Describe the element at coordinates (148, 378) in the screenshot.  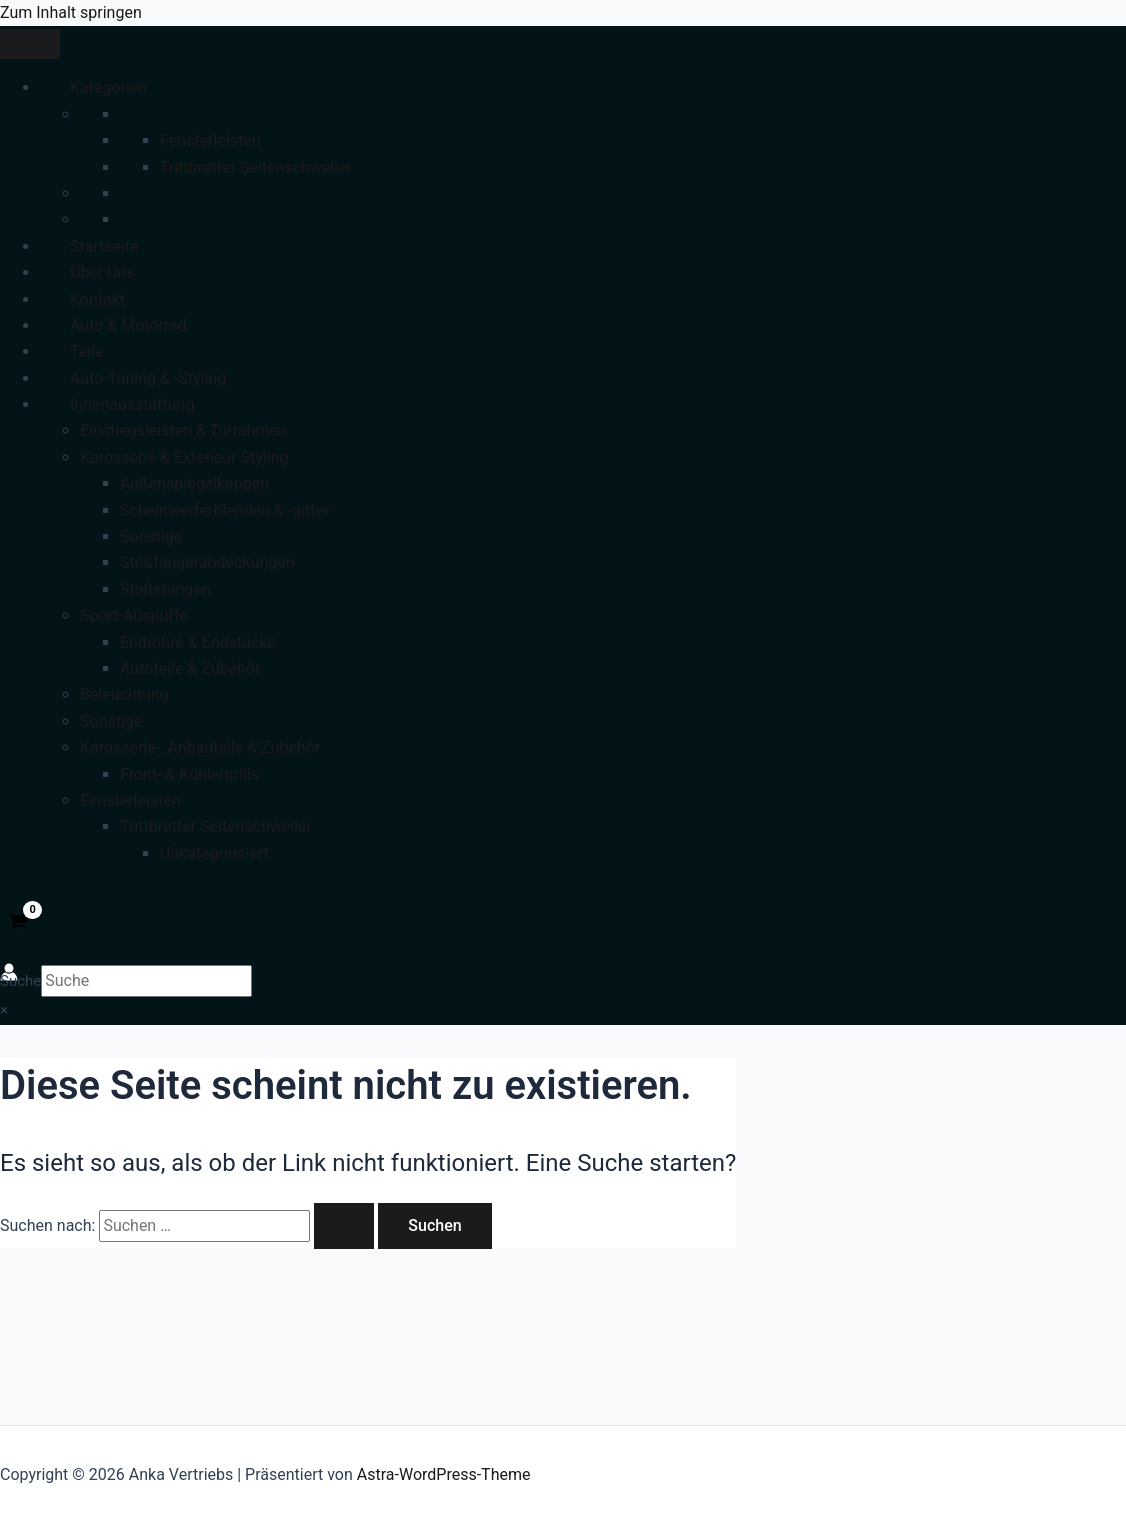
I see `Auto-Tuning & -Styling` at that location.